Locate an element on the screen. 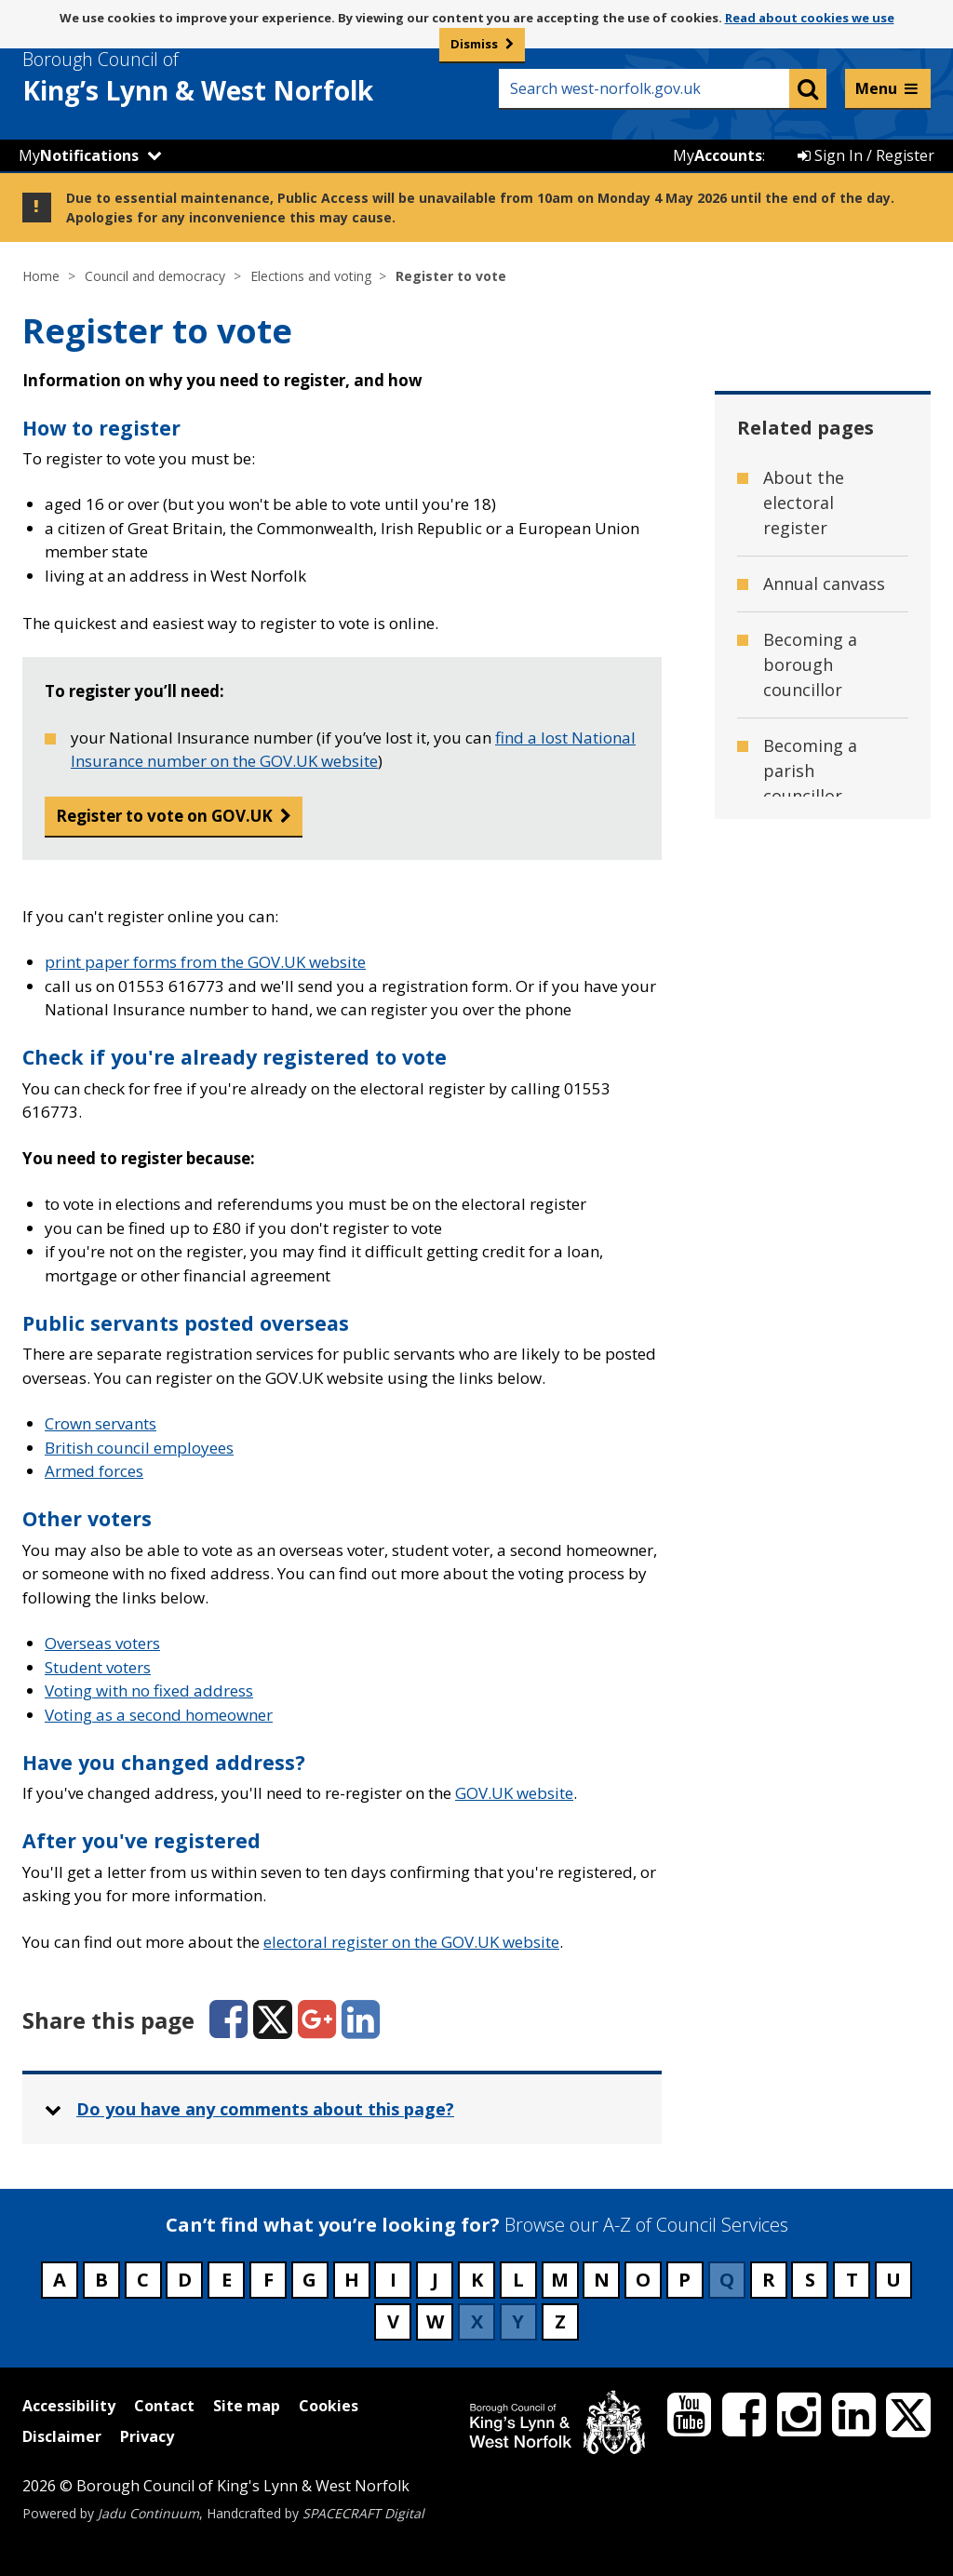 This screenshot has width=953, height=2576. Z [Council services beginning with Z] is located at coordinates (560, 2321).